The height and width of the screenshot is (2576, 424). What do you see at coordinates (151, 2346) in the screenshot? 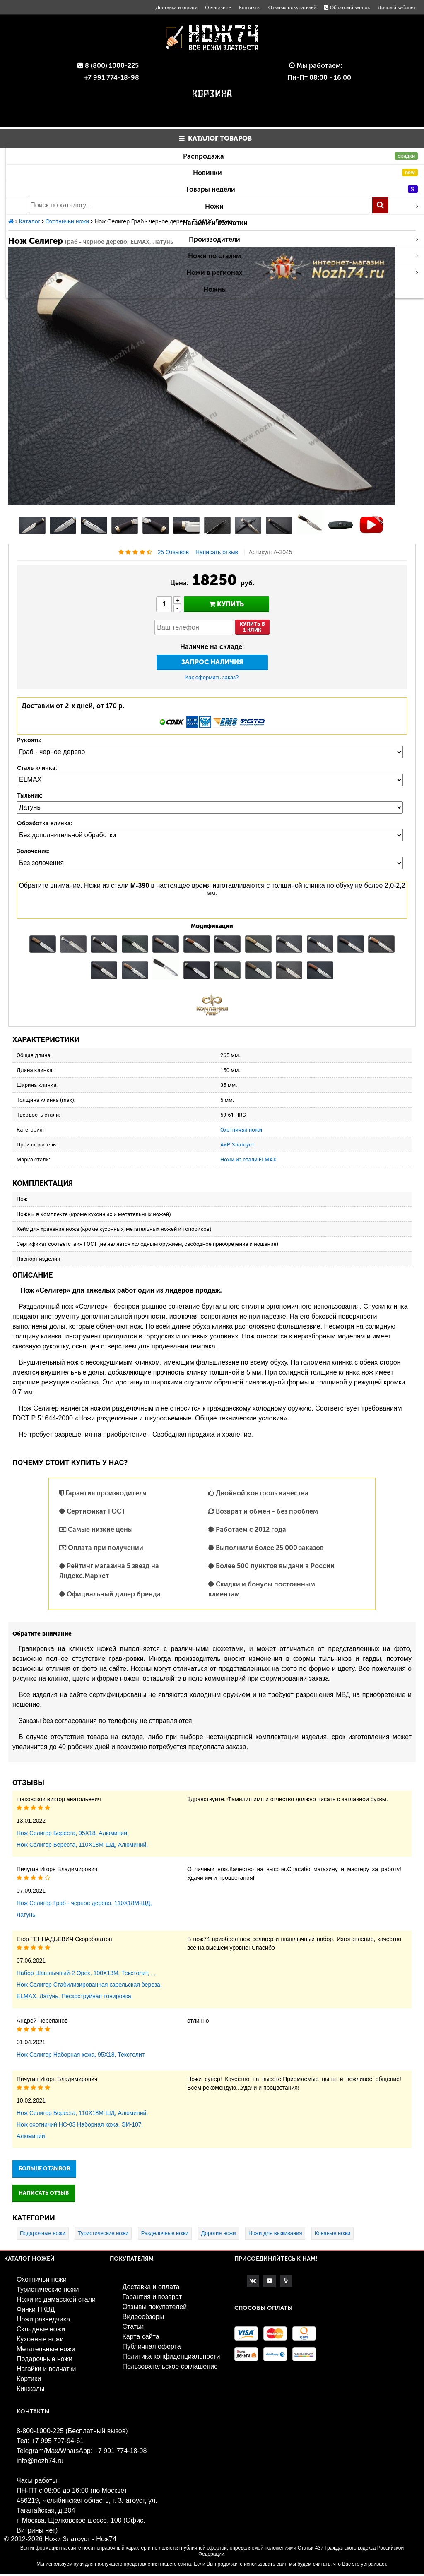
I see `Публичная оферта` at bounding box center [151, 2346].